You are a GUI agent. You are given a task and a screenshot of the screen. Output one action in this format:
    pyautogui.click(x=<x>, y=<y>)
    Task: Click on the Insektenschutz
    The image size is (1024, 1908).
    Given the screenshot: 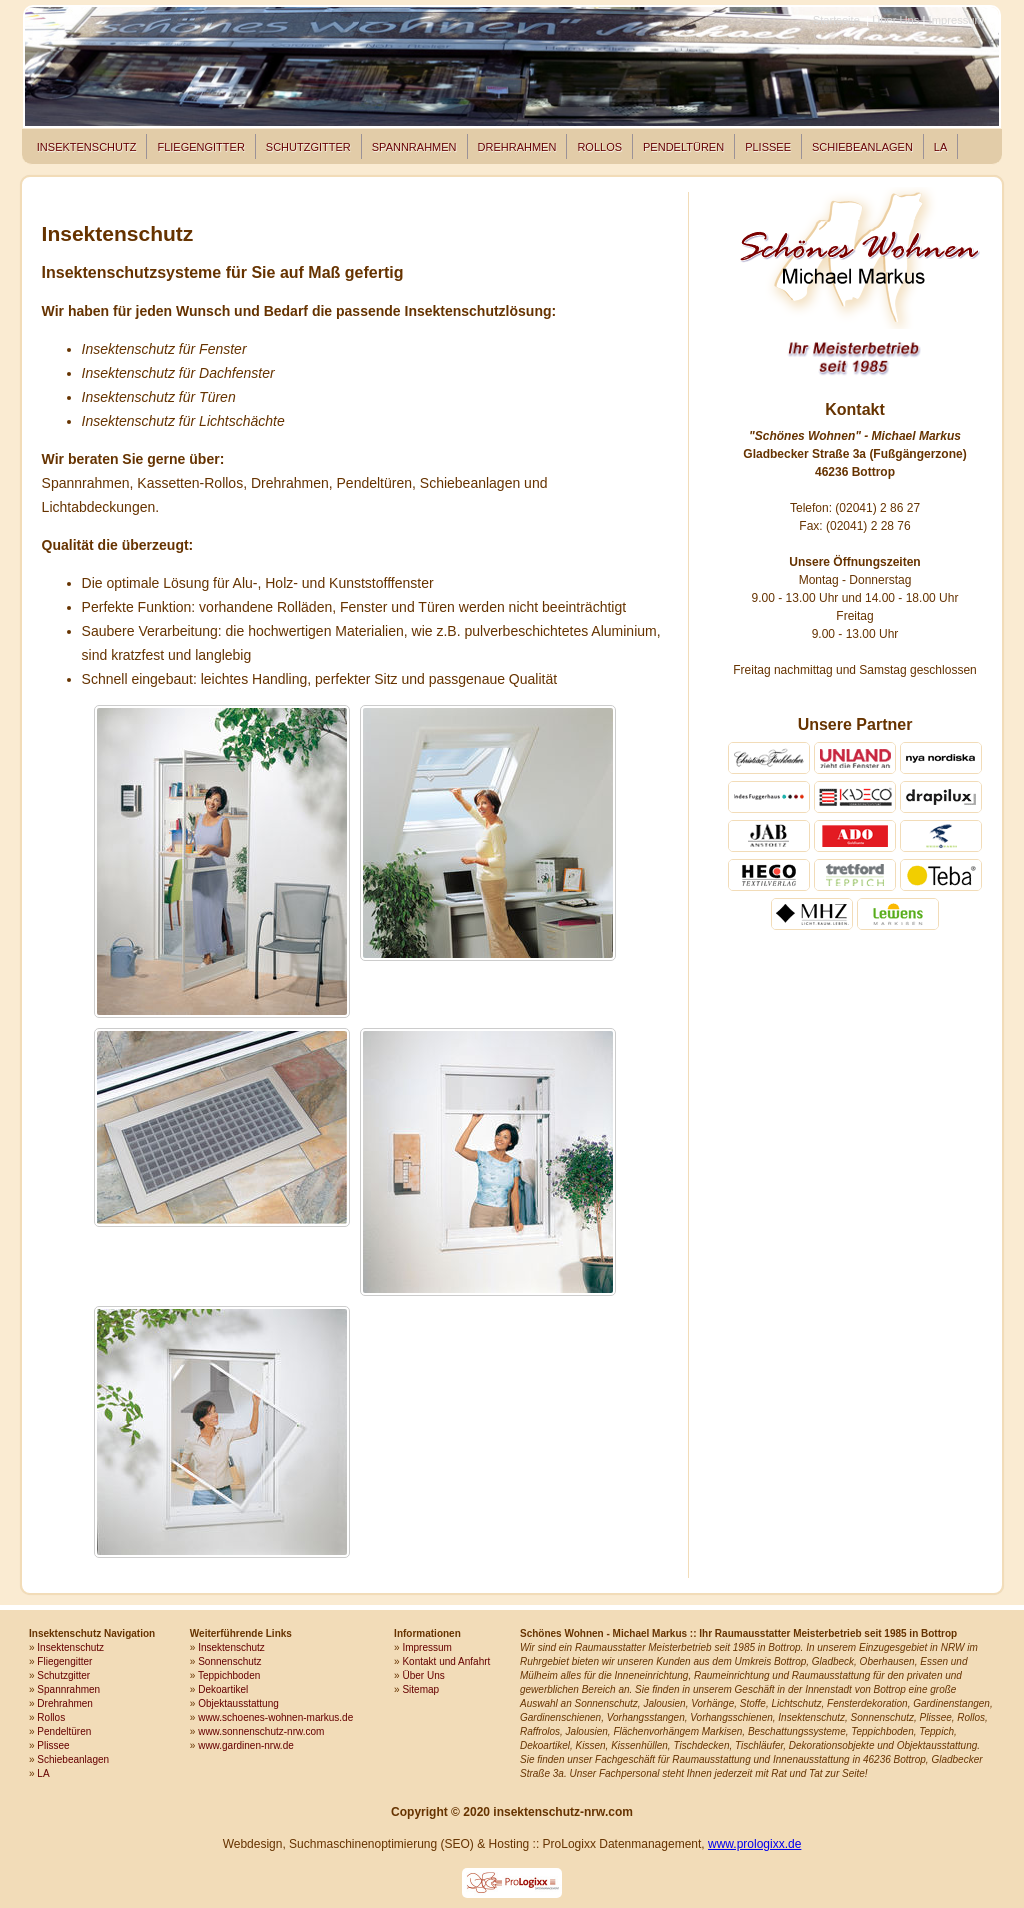 What is the action you would take?
    pyautogui.click(x=87, y=147)
    